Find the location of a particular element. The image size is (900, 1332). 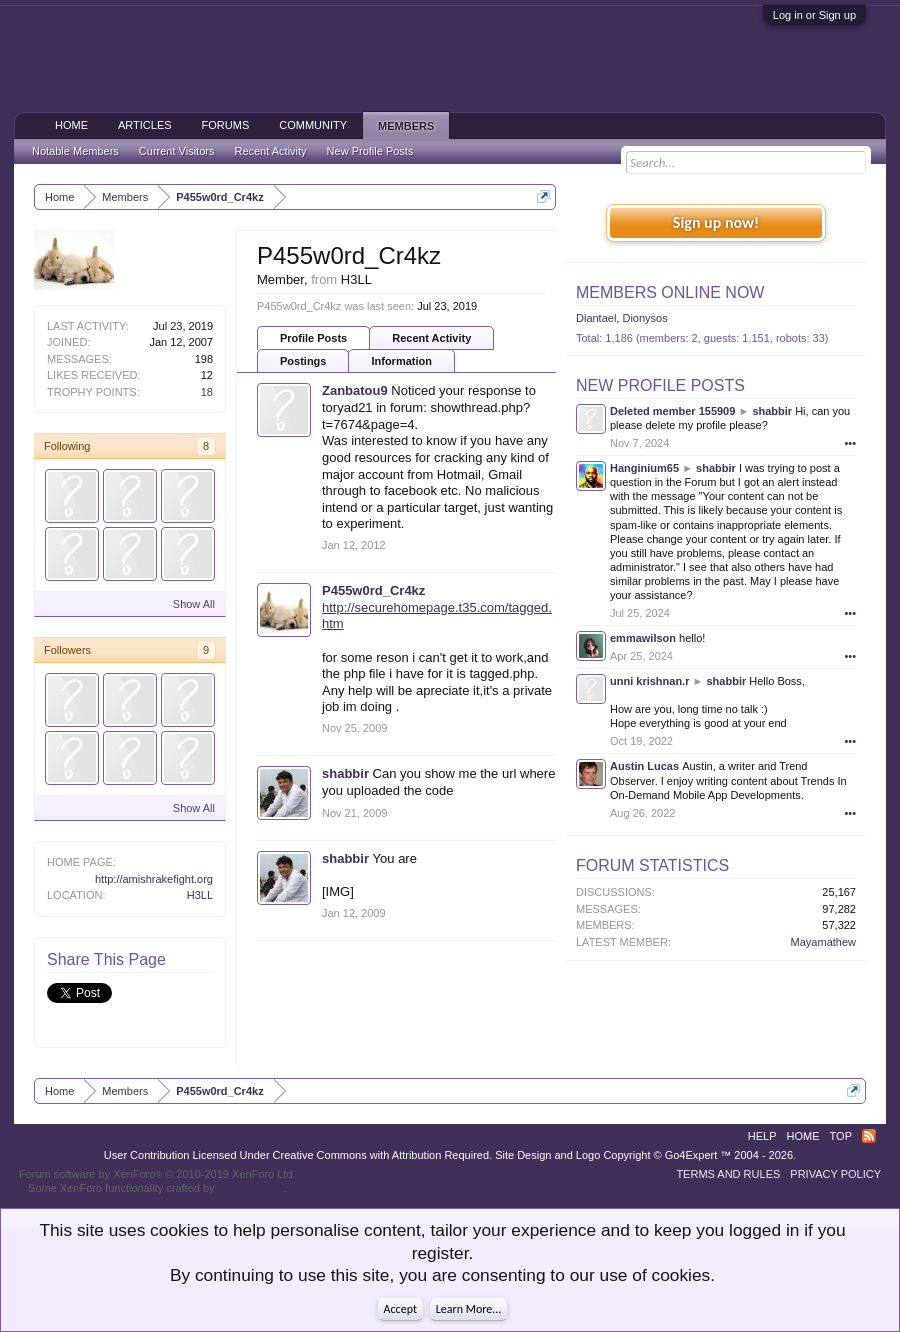

Members is located at coordinates (406, 126).